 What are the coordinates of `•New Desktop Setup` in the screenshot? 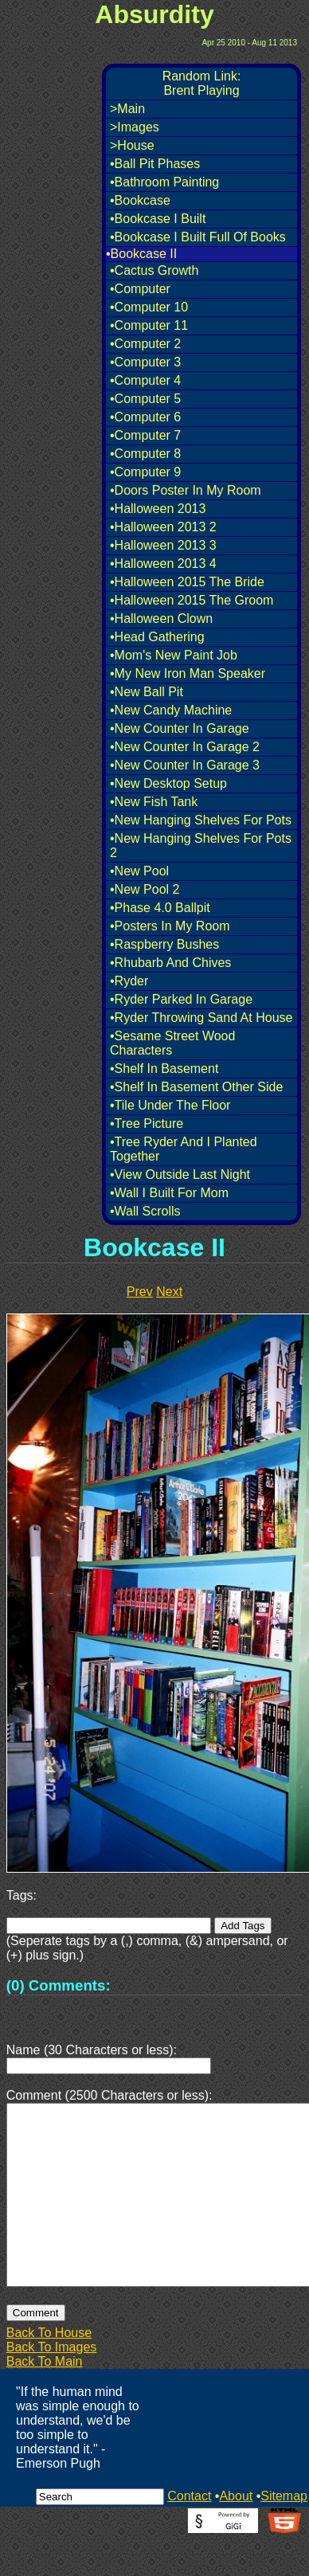 It's located at (168, 783).